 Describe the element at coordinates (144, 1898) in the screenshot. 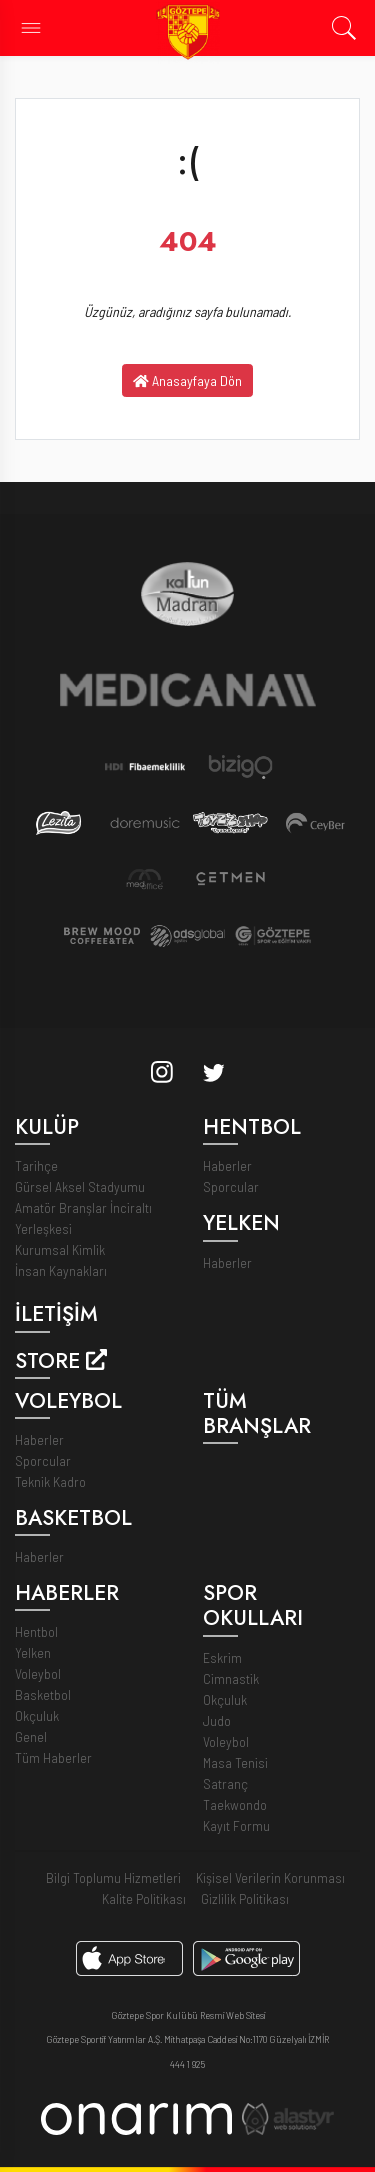

I see `Kalite Politikası` at that location.